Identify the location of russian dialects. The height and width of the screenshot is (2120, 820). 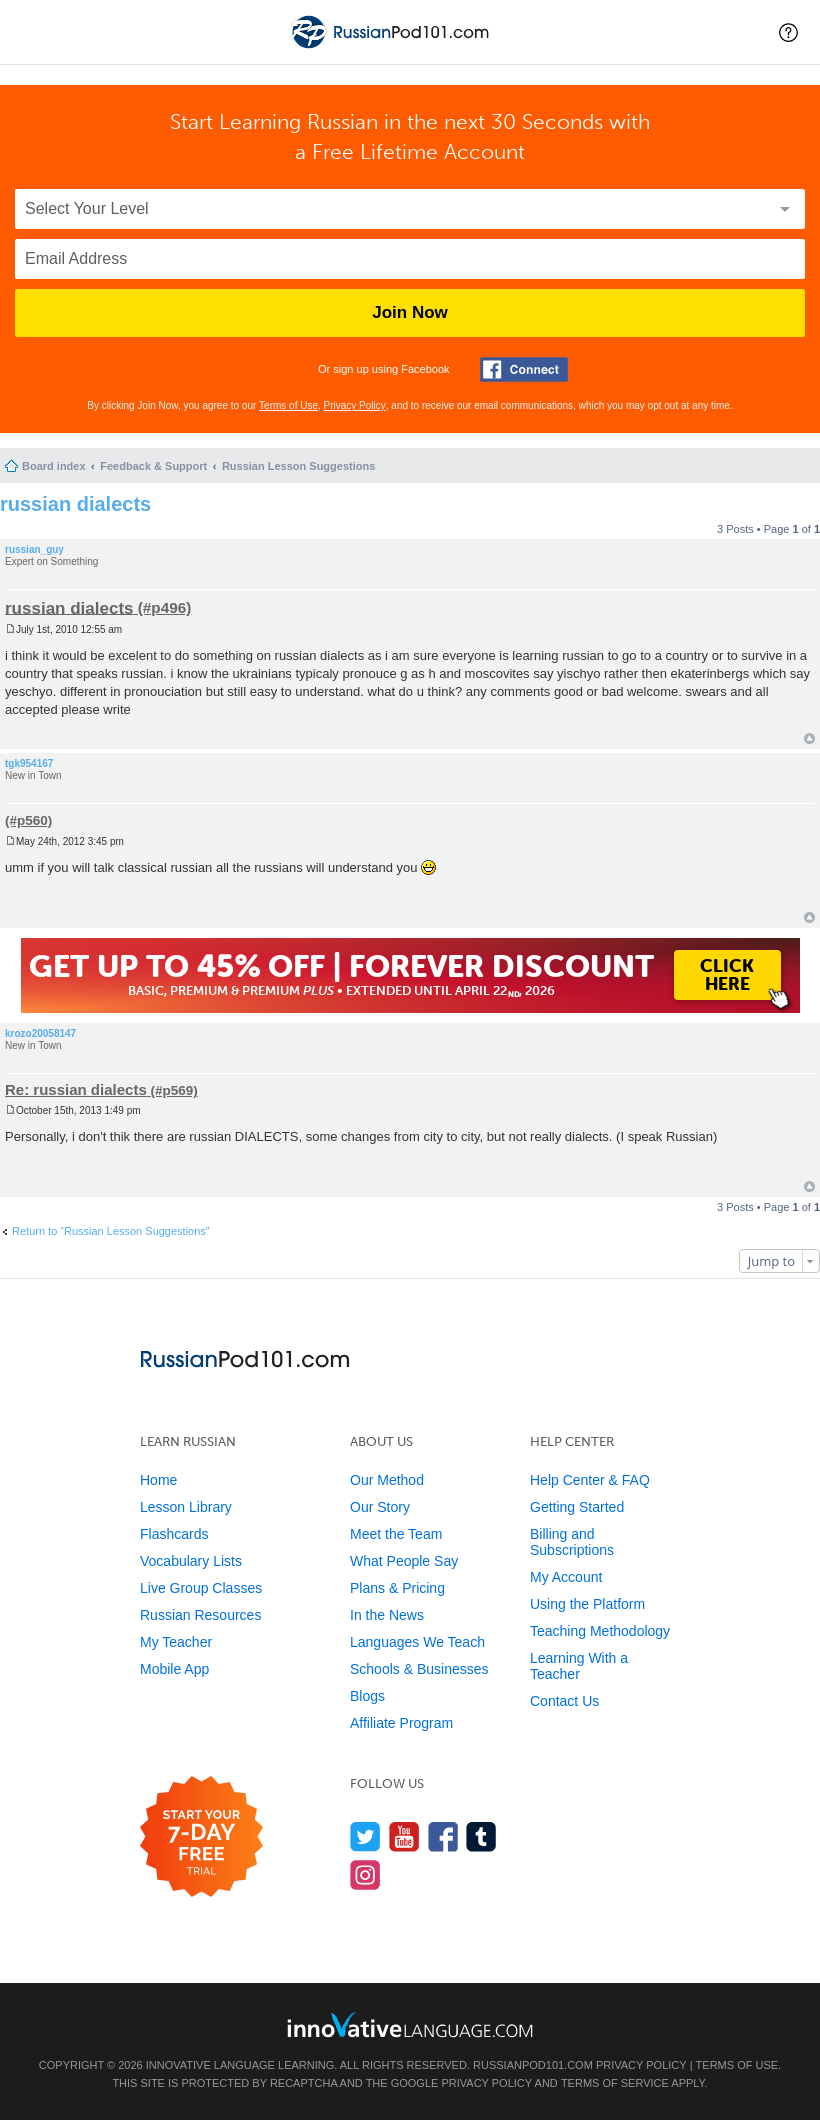
(75, 504).